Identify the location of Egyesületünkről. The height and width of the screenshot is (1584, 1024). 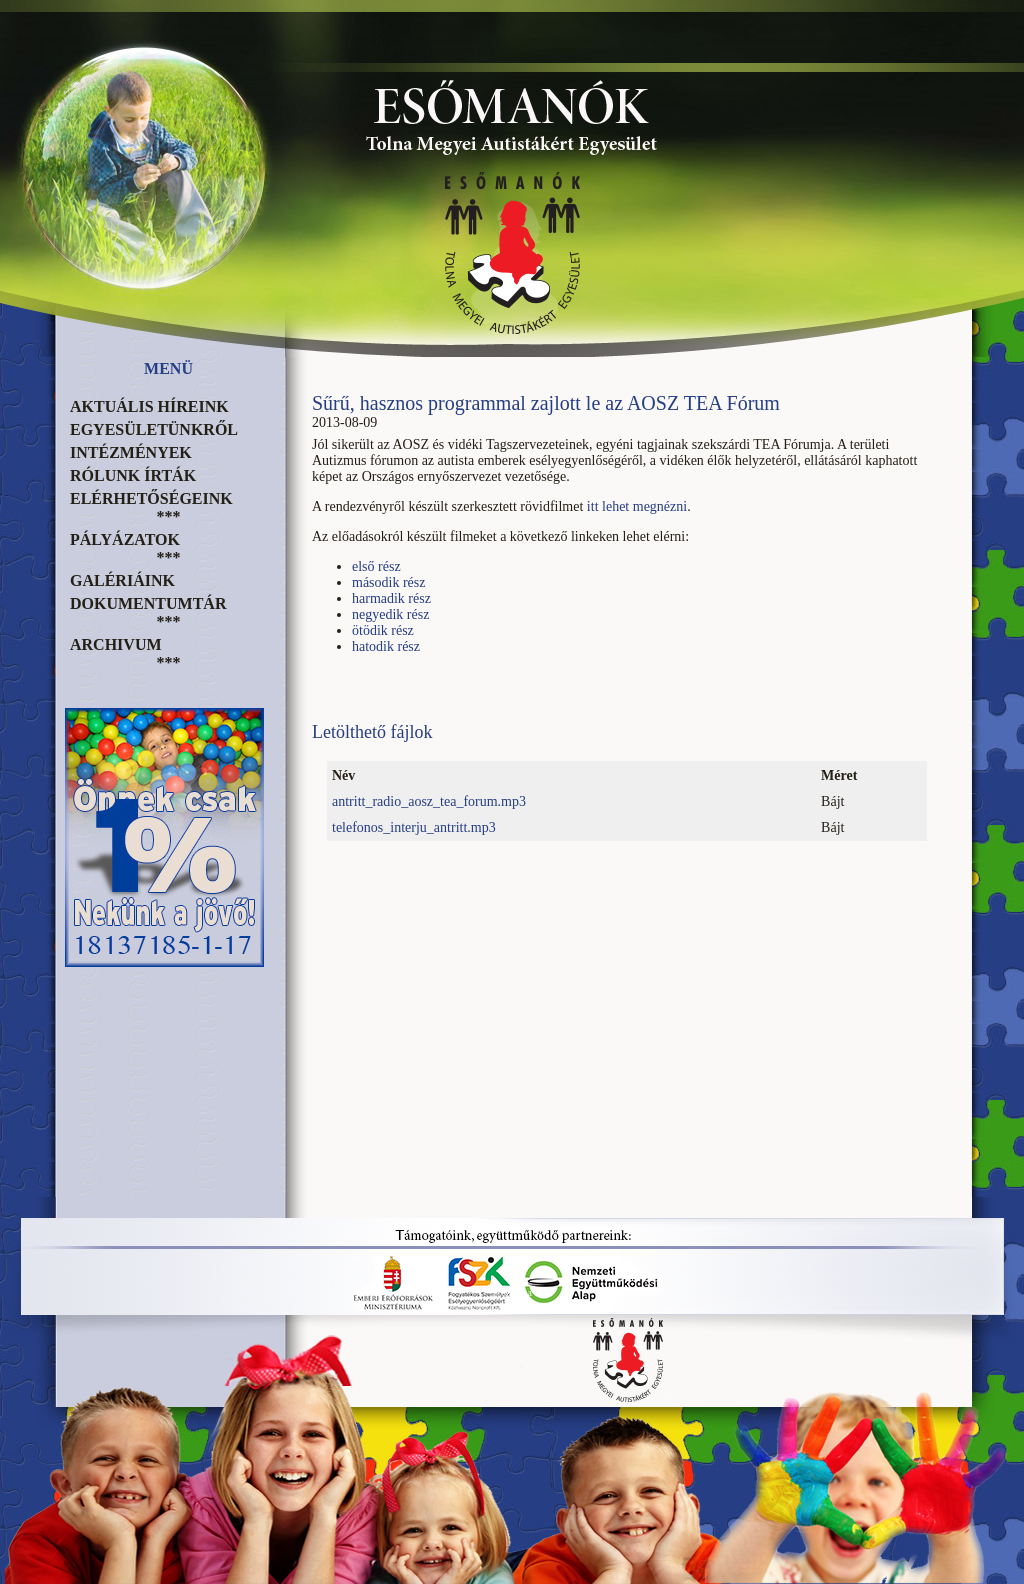
(154, 429).